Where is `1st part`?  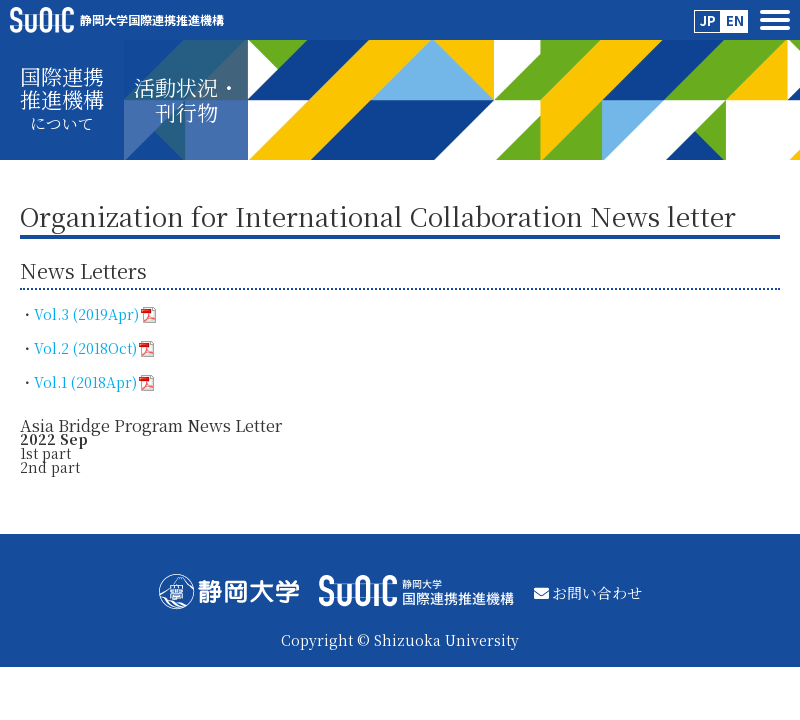
1st part is located at coordinates (45, 453).